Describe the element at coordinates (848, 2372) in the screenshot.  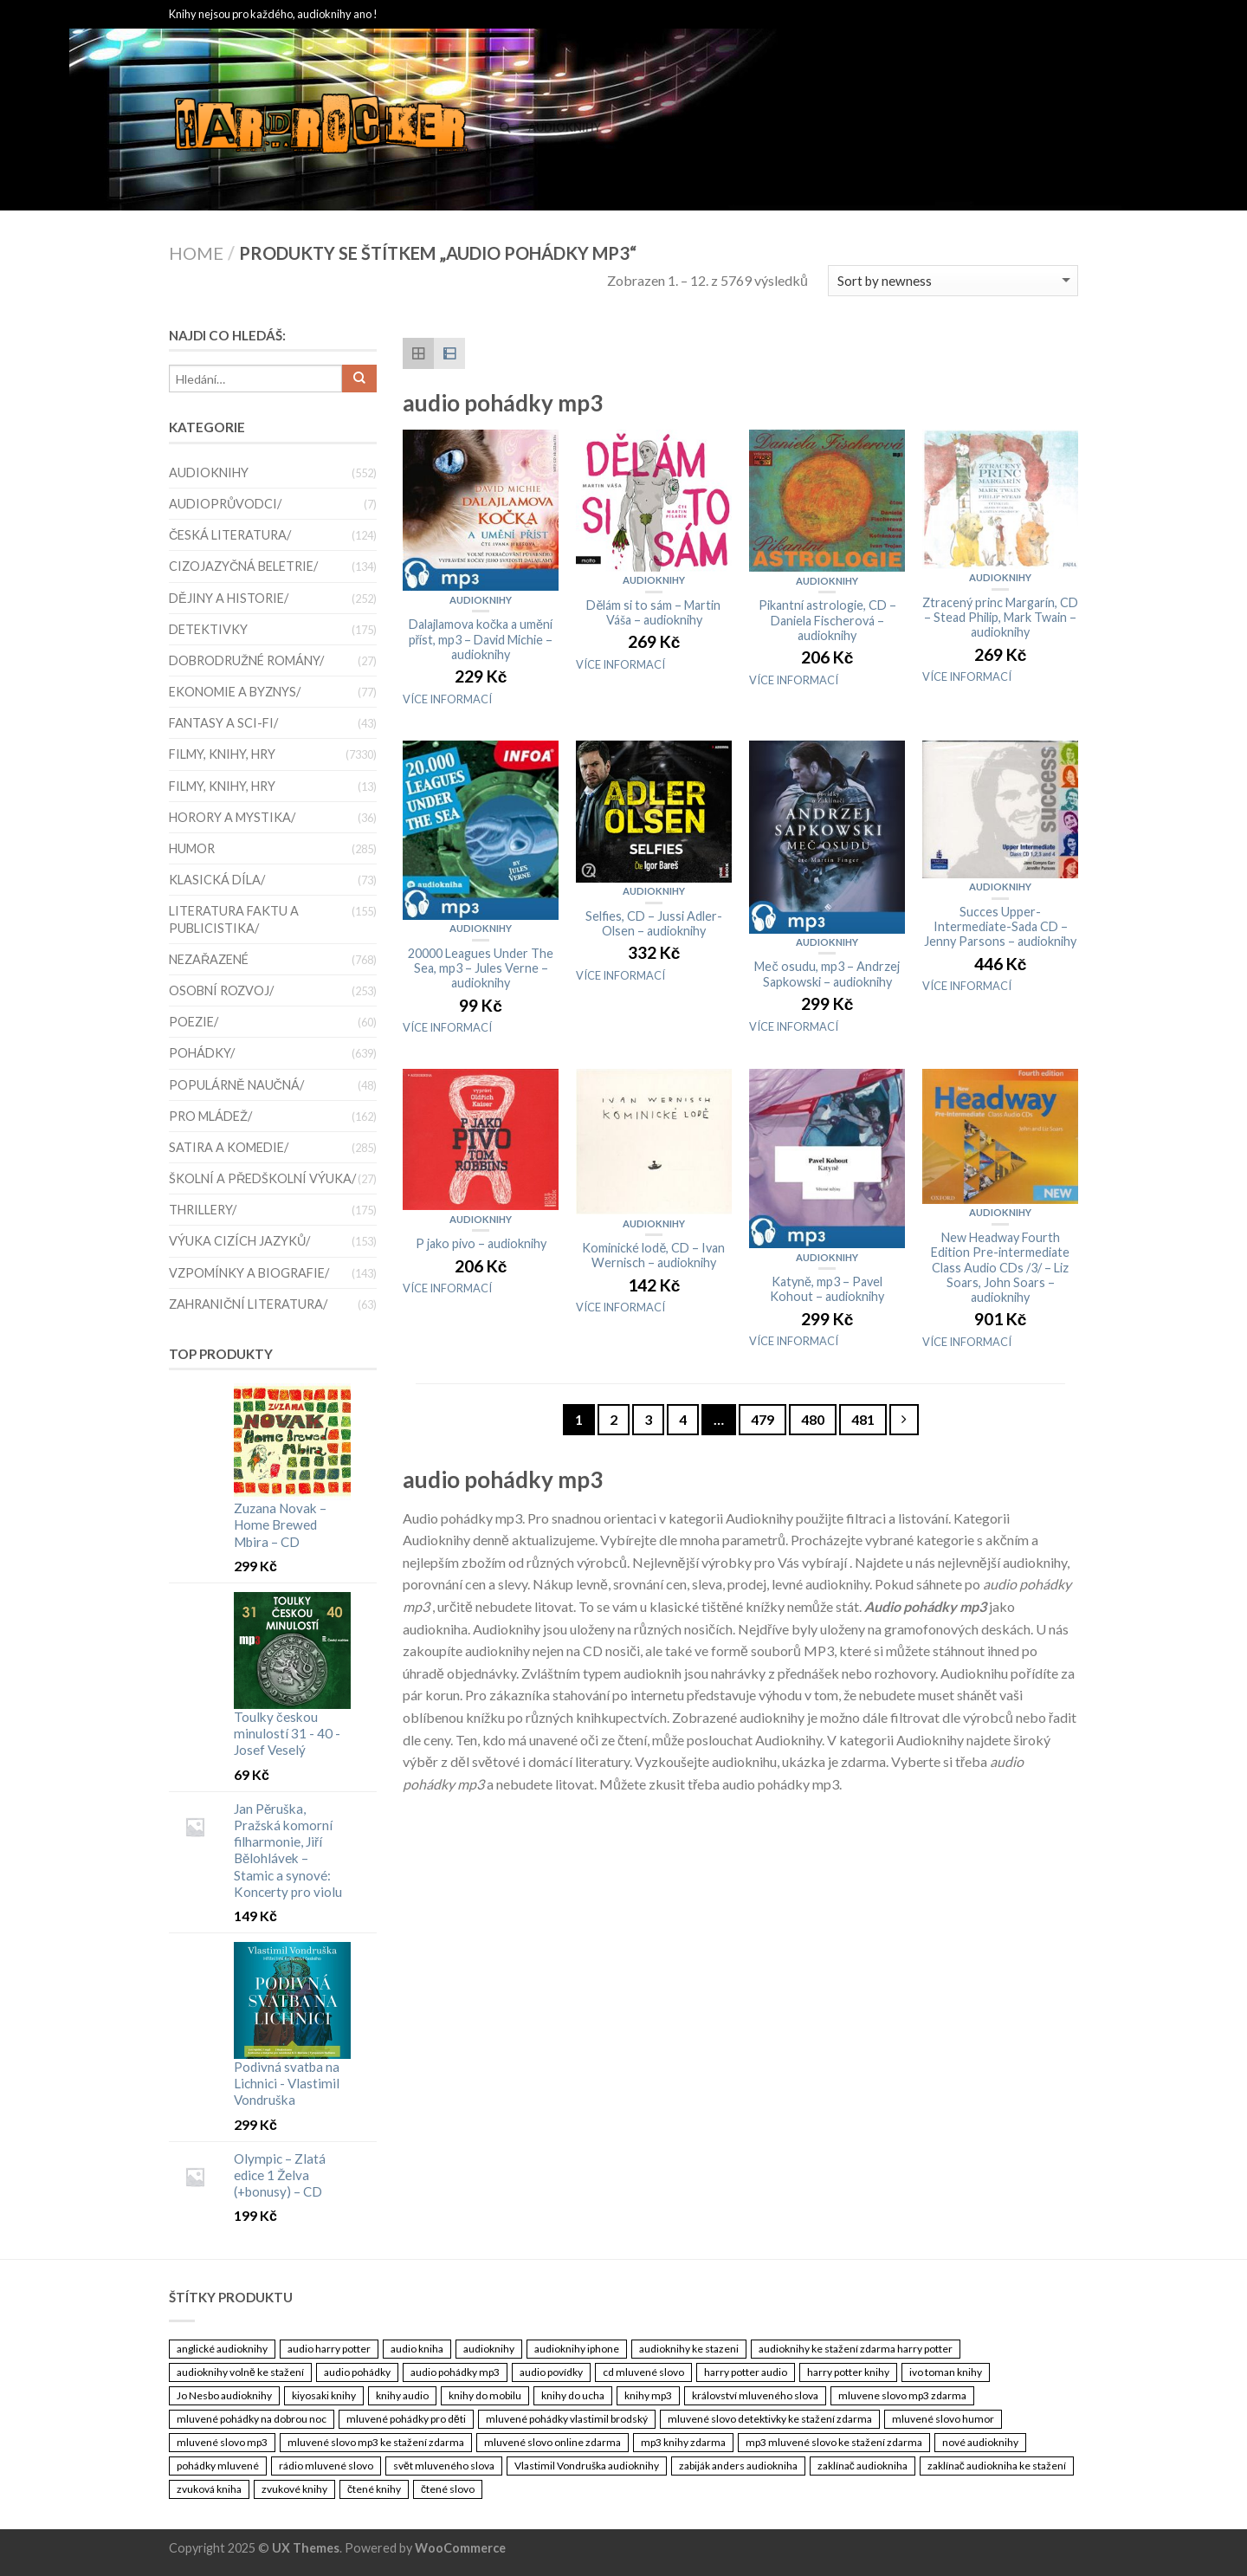
I see `harry potter knihy [harry potter knihy (3 461 položek)]` at that location.